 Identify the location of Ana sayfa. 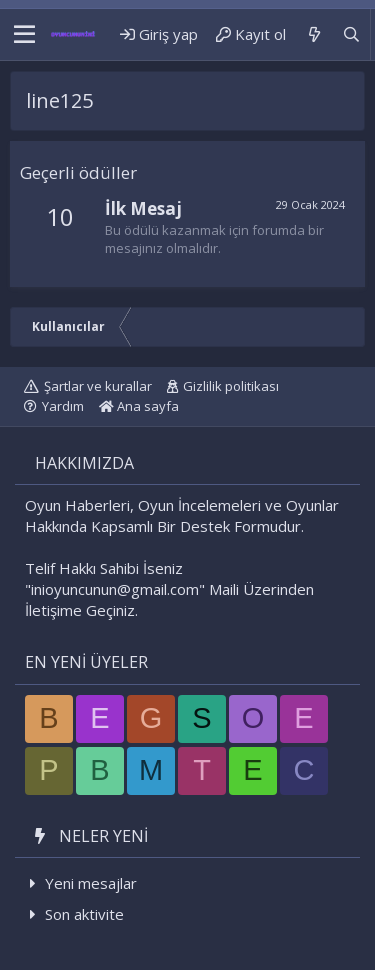
(139, 406).